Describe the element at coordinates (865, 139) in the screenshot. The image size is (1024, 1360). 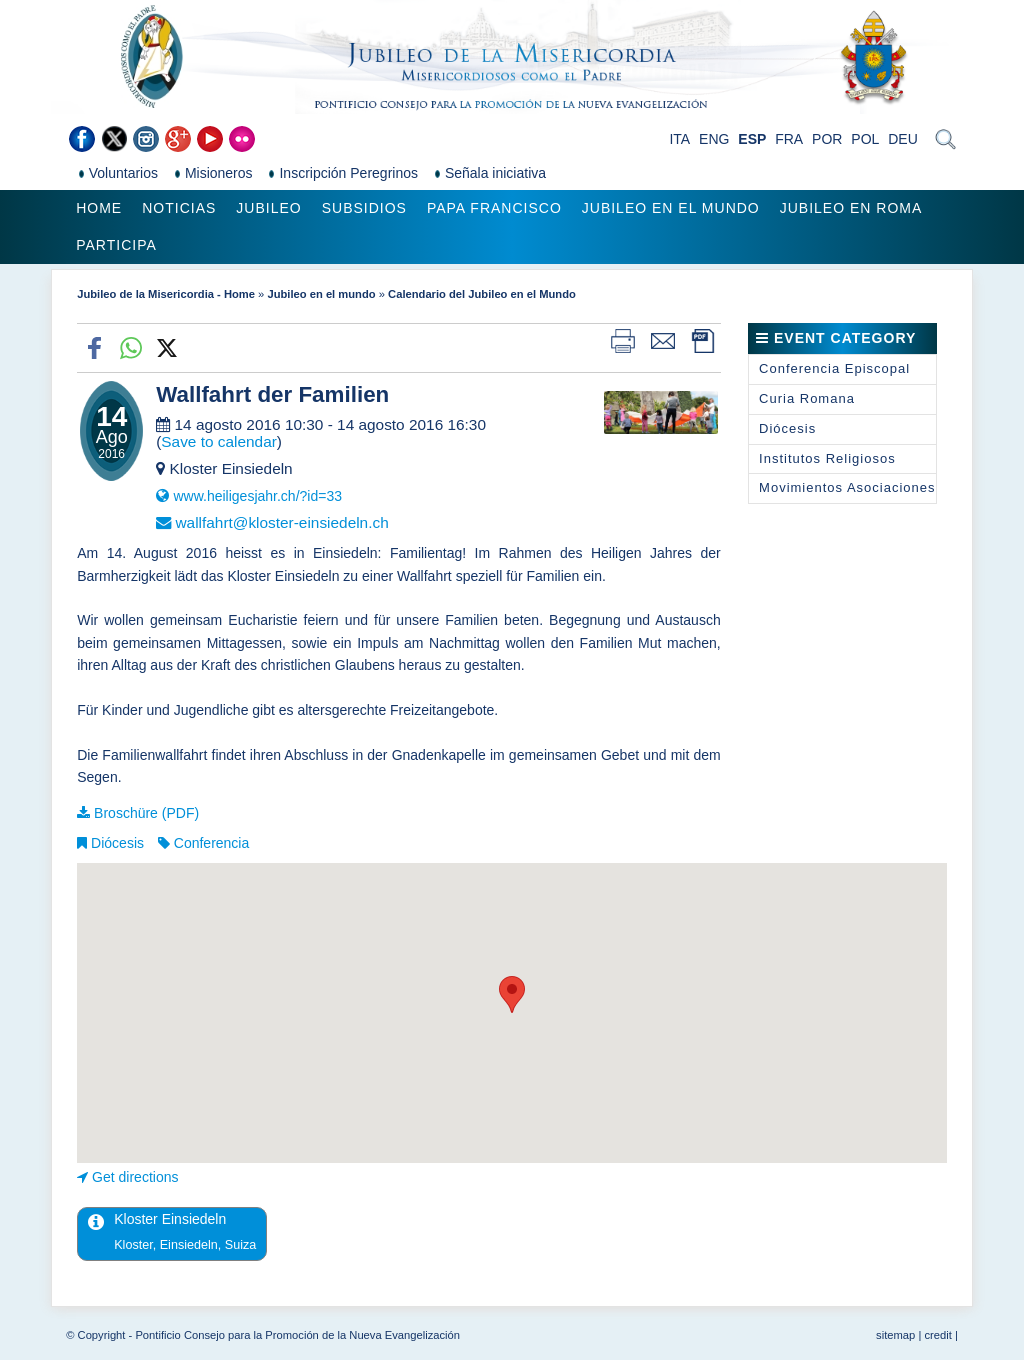
I see `POL` at that location.